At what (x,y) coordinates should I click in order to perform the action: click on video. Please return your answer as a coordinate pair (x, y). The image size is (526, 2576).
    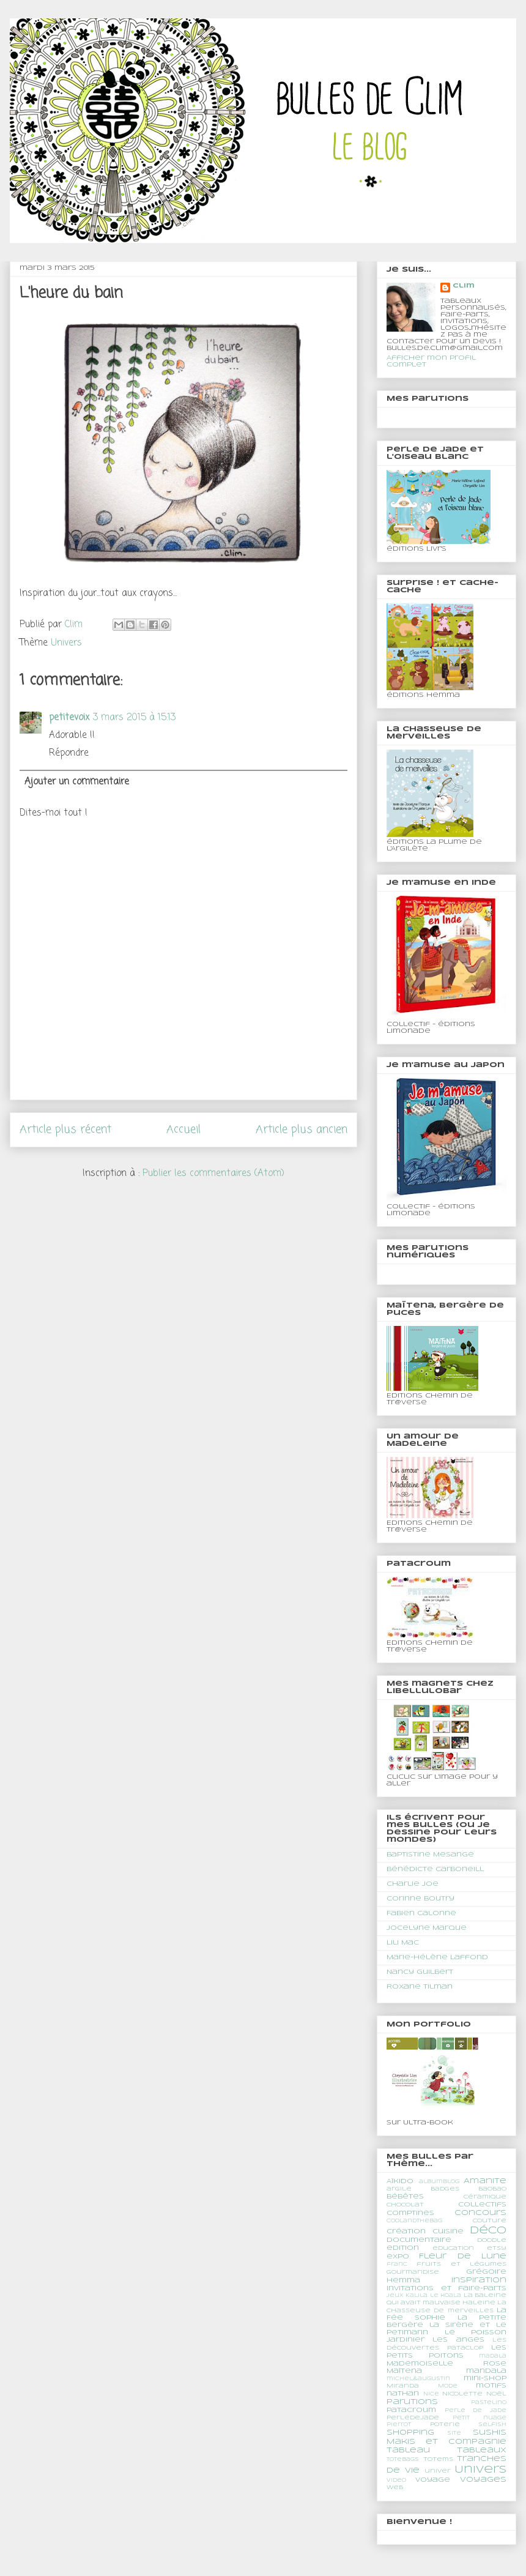
    Looking at the image, I should click on (396, 2480).